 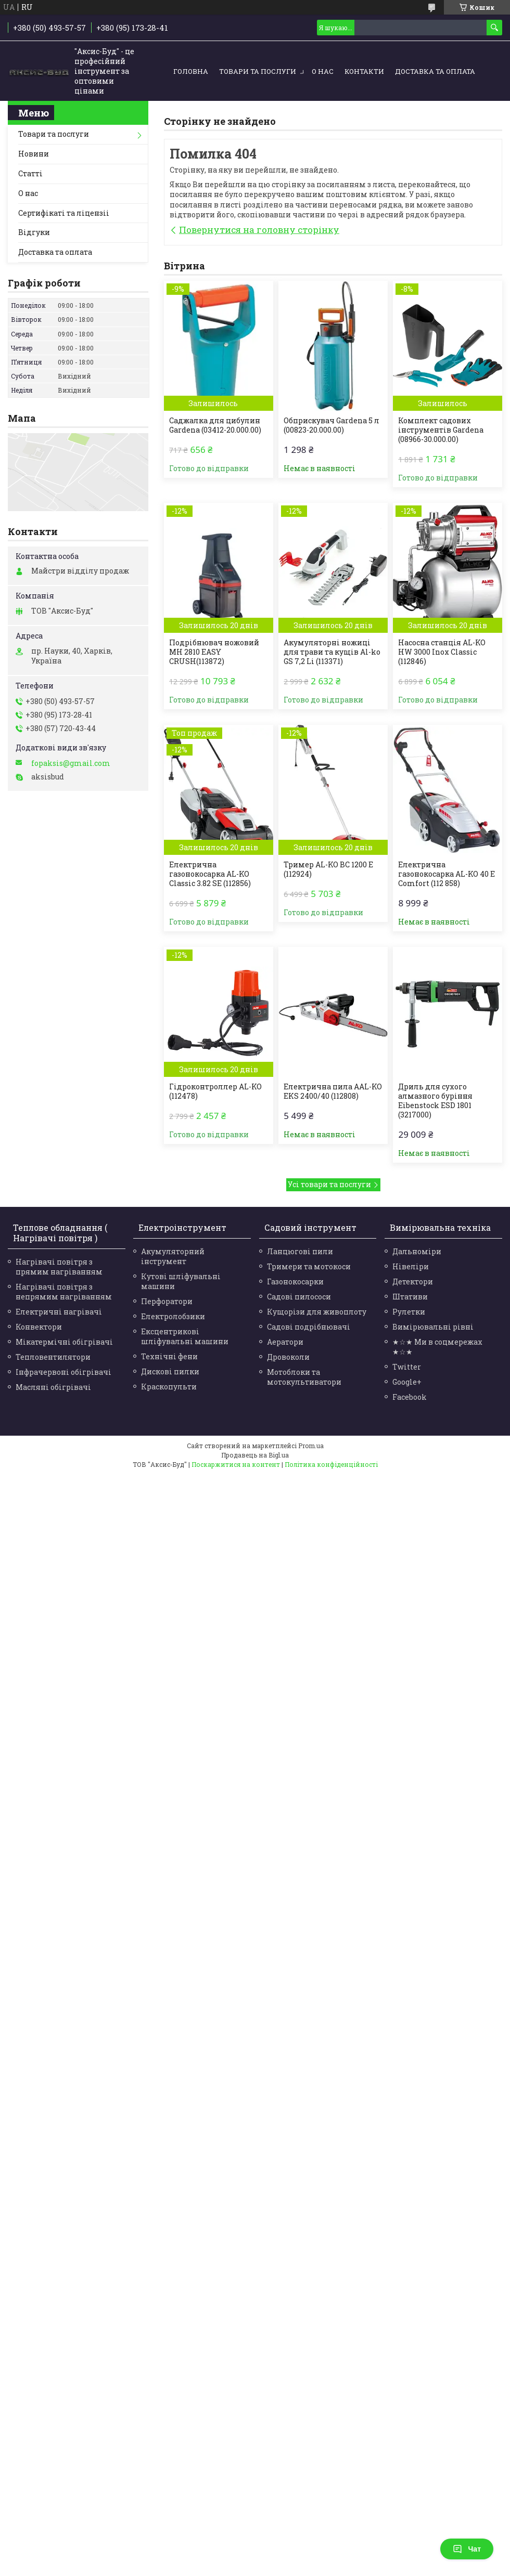 I want to click on Обприскувач Gardena 5 л (00823-20.000.00), so click(x=331, y=425).